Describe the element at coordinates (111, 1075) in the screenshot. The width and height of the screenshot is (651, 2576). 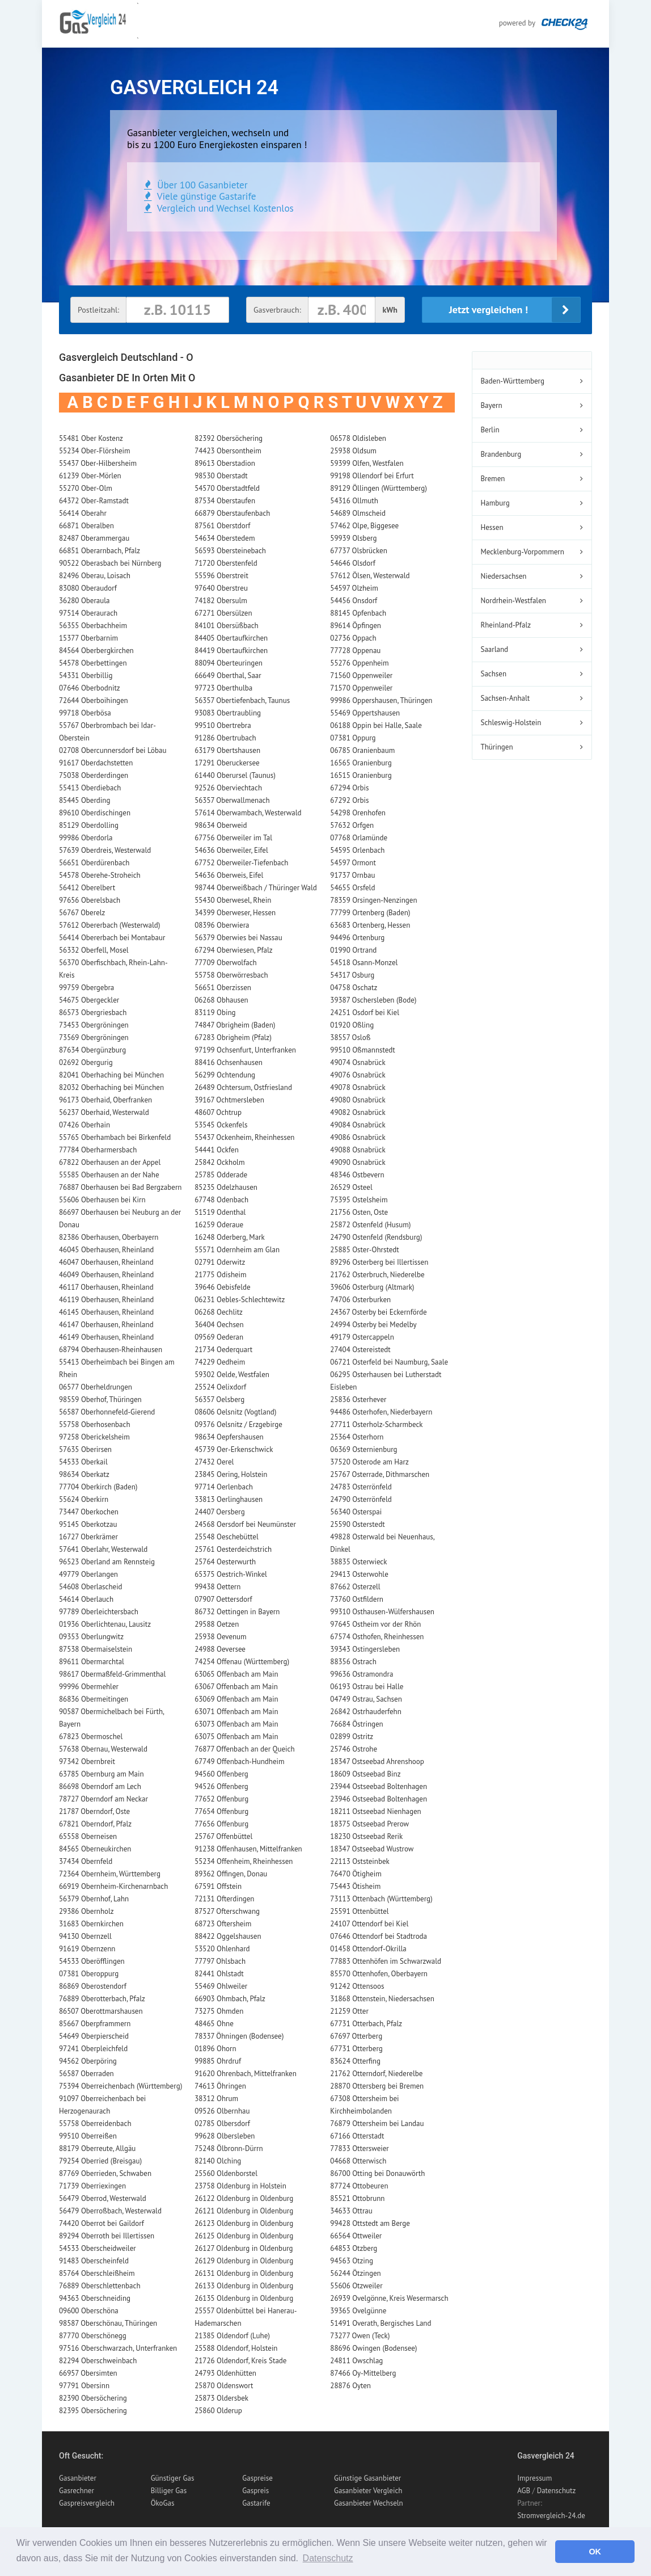
I see `82041 Oberhaching bei München` at that location.